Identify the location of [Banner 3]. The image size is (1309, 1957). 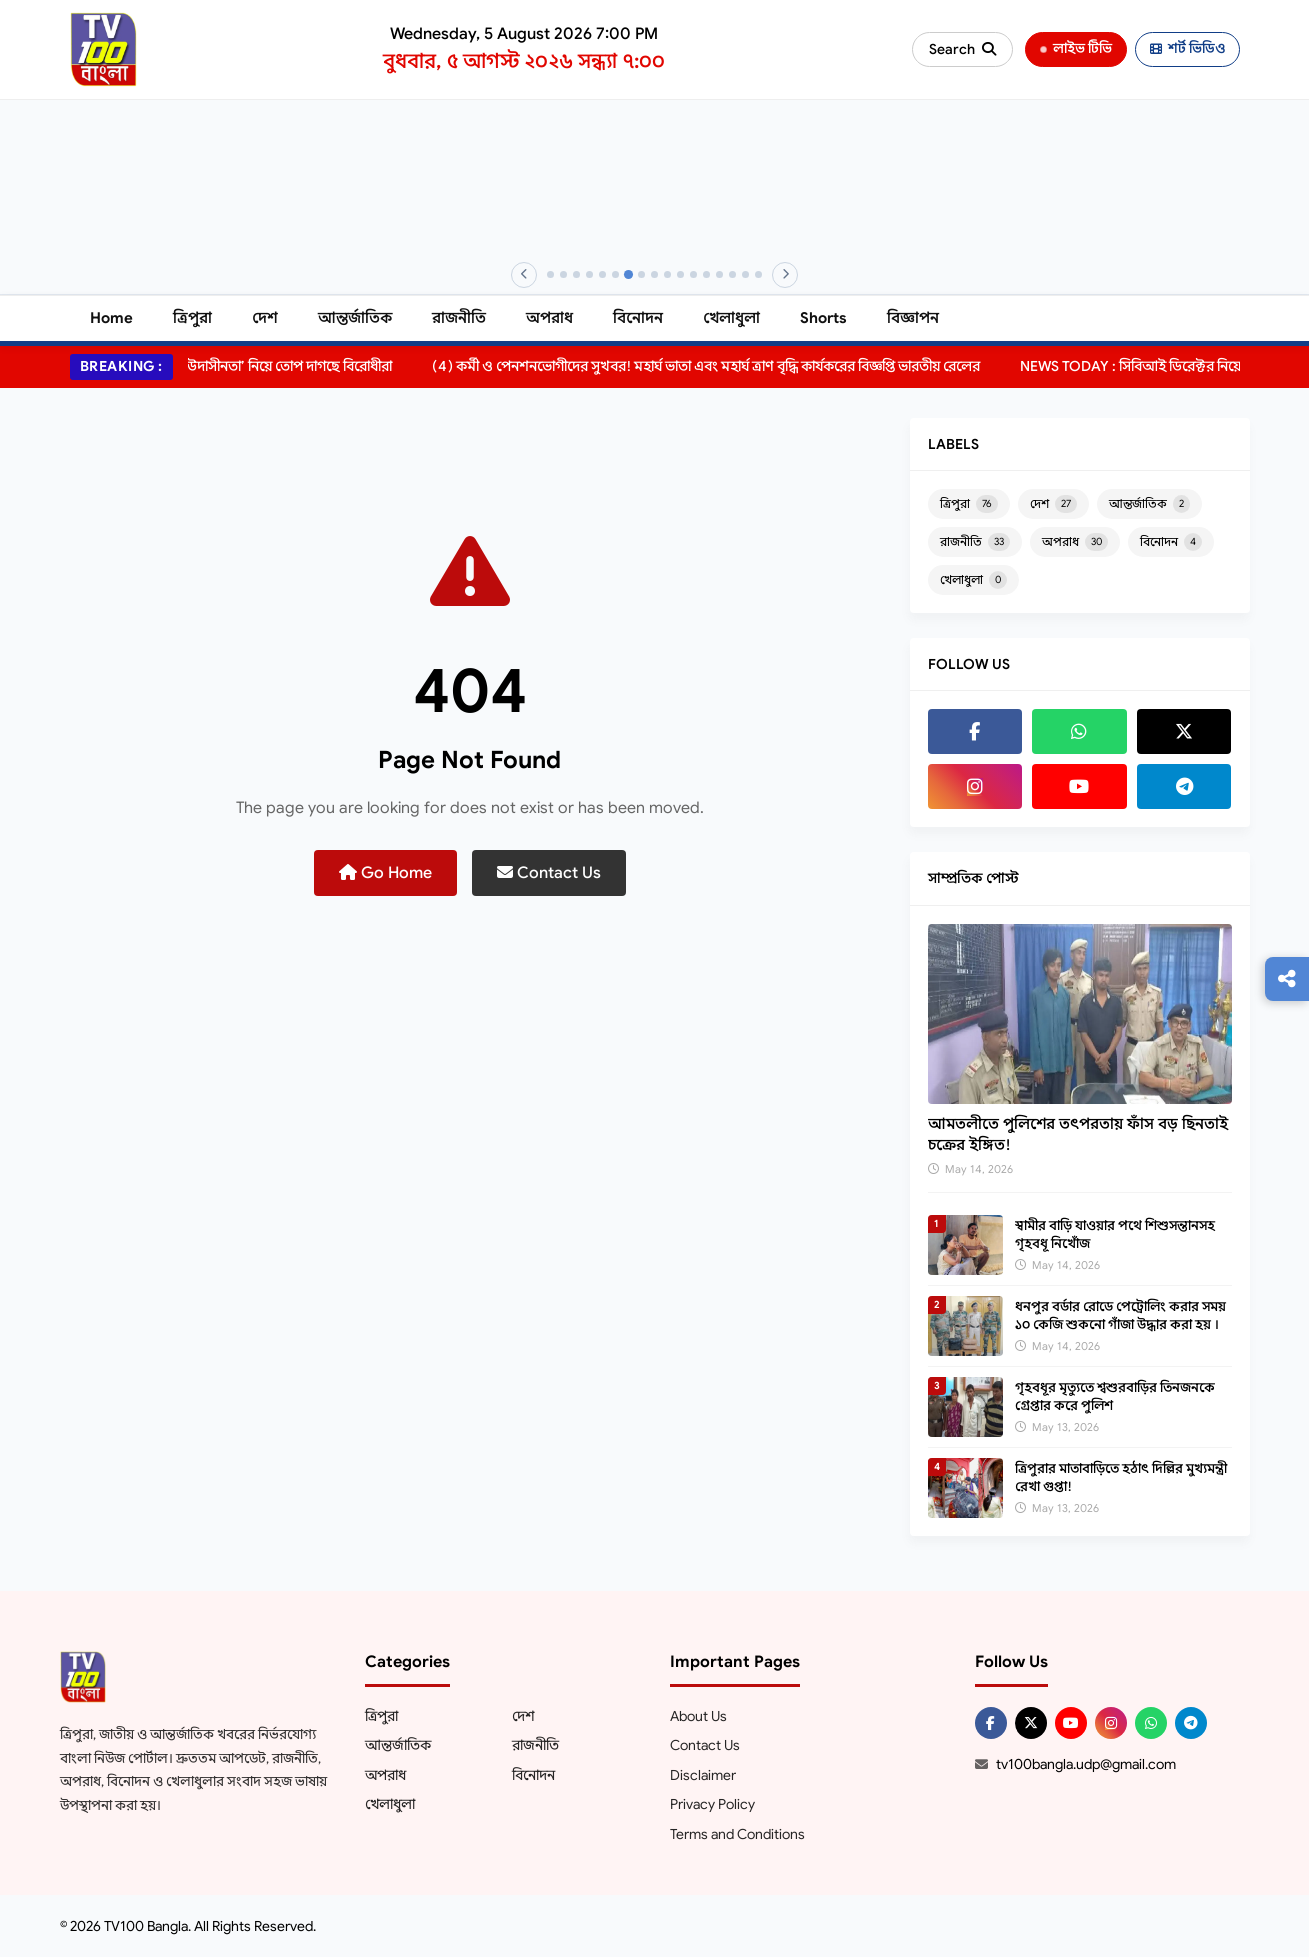
(576, 274).